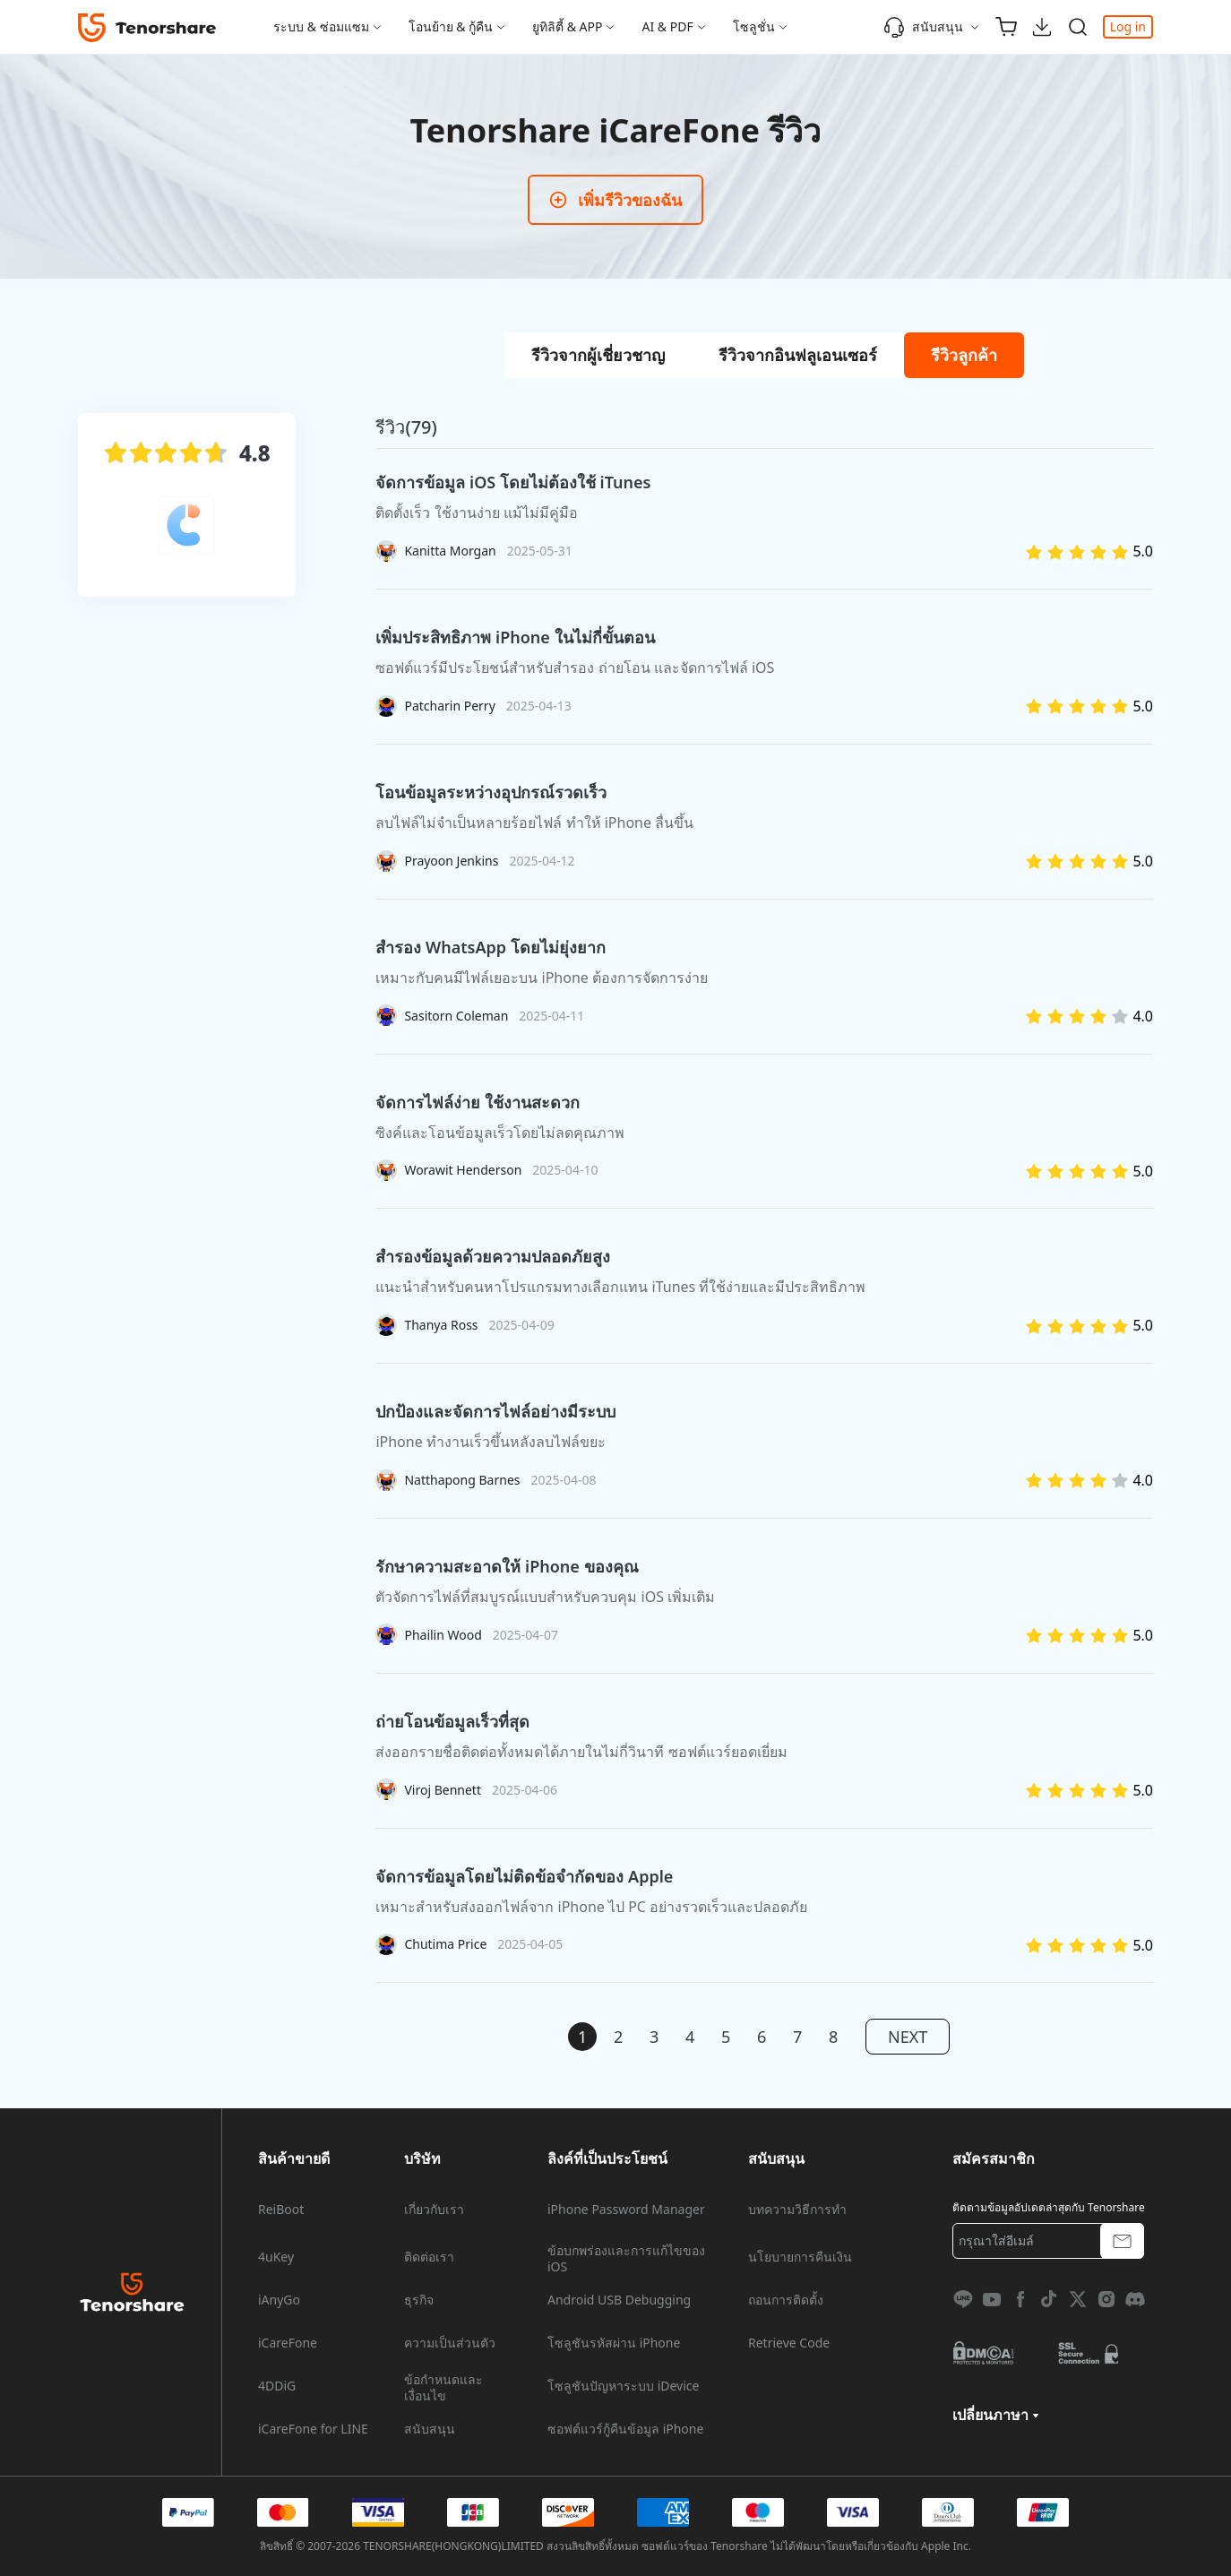 This screenshot has height=2576, width=1231. What do you see at coordinates (667, 26) in the screenshot?
I see `AI & PDF` at bounding box center [667, 26].